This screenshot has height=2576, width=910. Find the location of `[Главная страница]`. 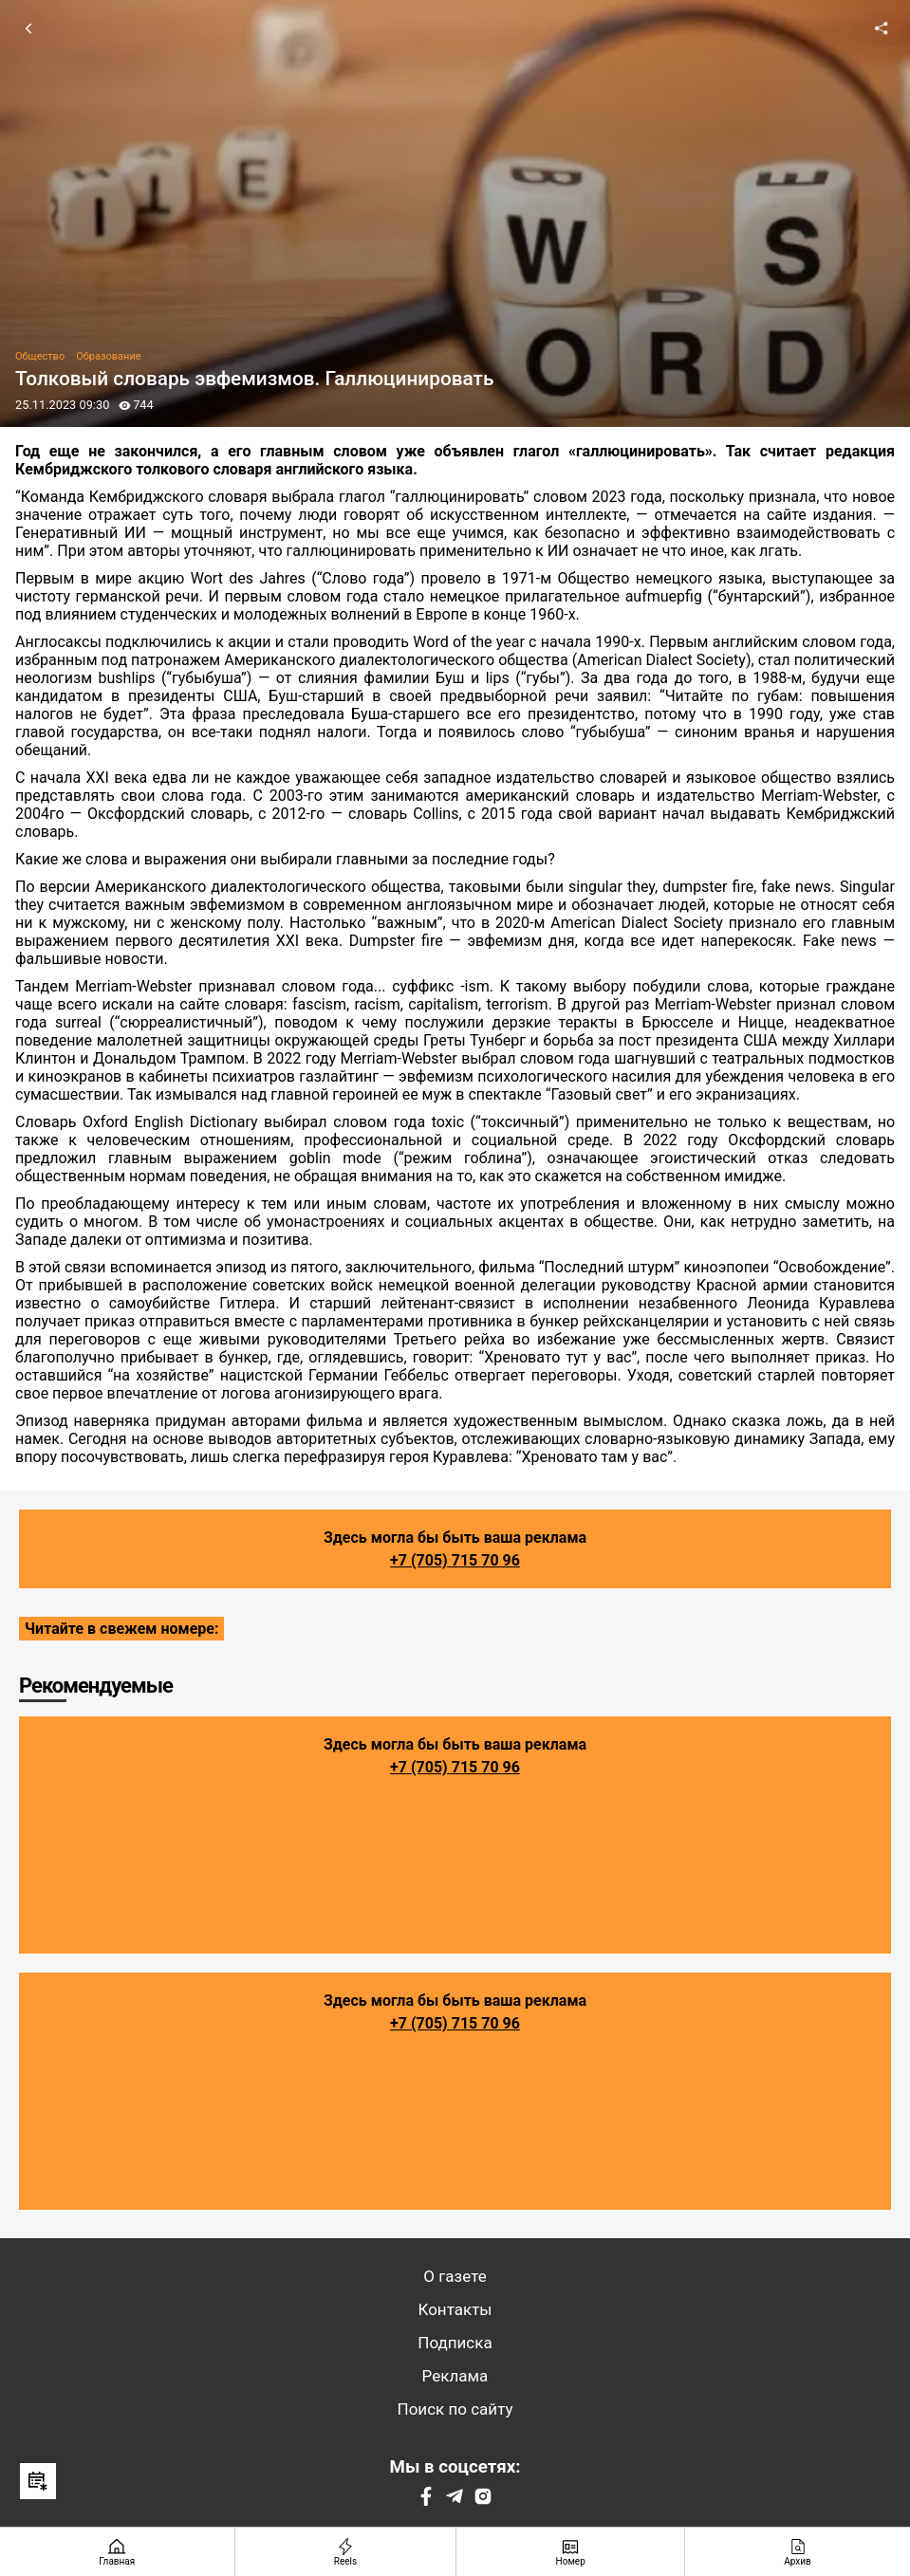

[Главная страница] is located at coordinates (117, 2552).